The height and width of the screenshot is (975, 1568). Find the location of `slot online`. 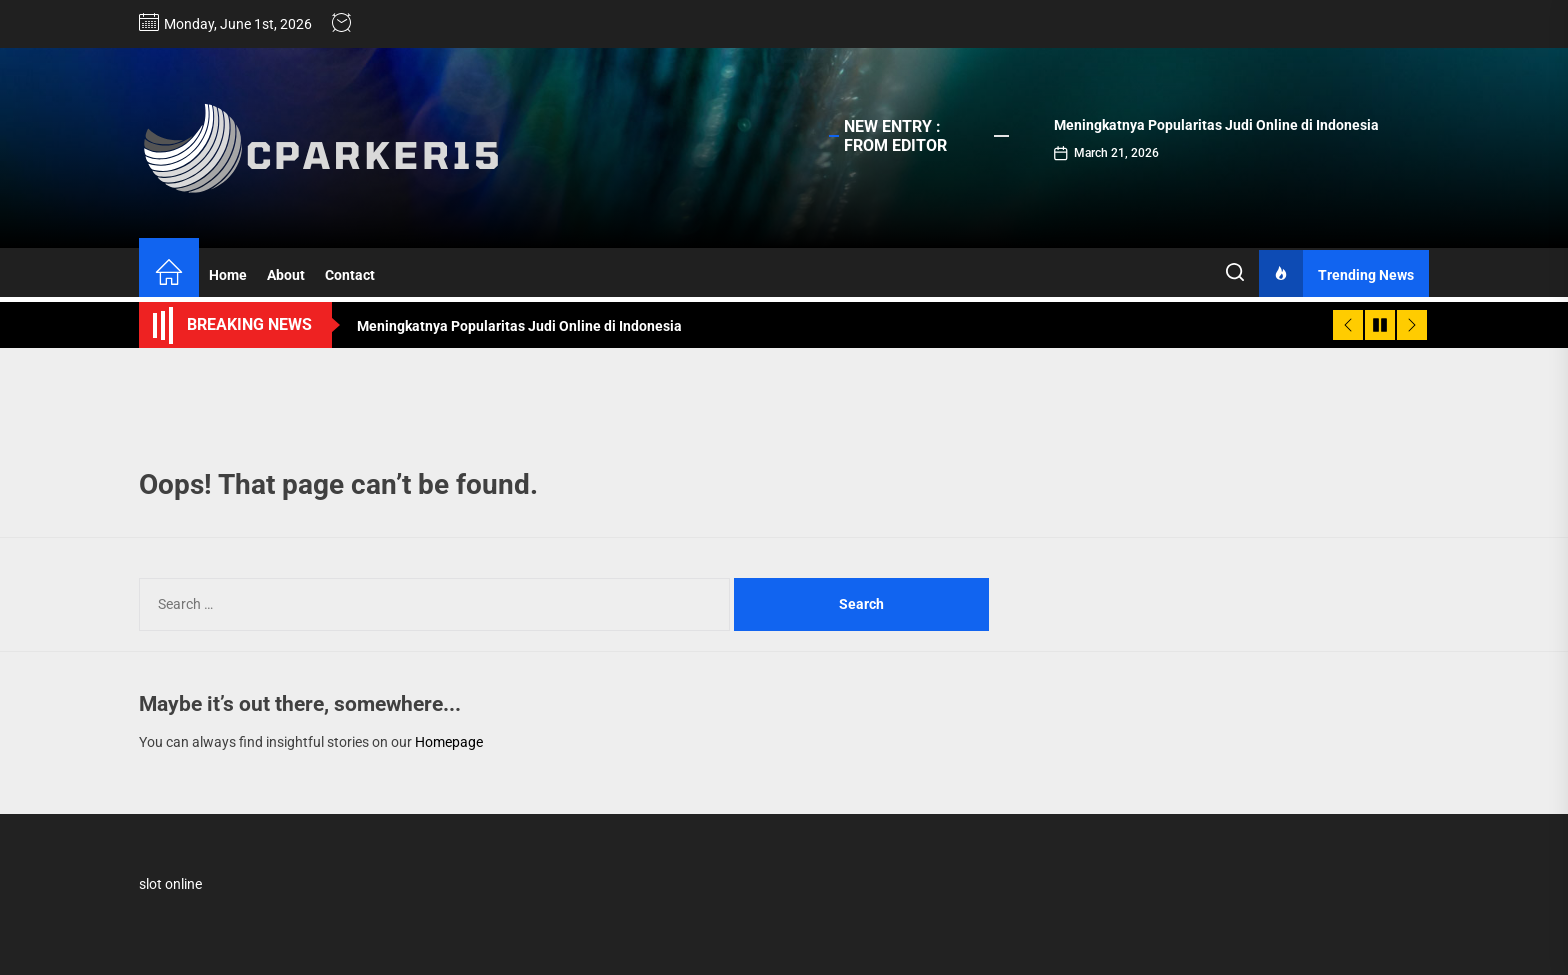

slot online is located at coordinates (170, 884).